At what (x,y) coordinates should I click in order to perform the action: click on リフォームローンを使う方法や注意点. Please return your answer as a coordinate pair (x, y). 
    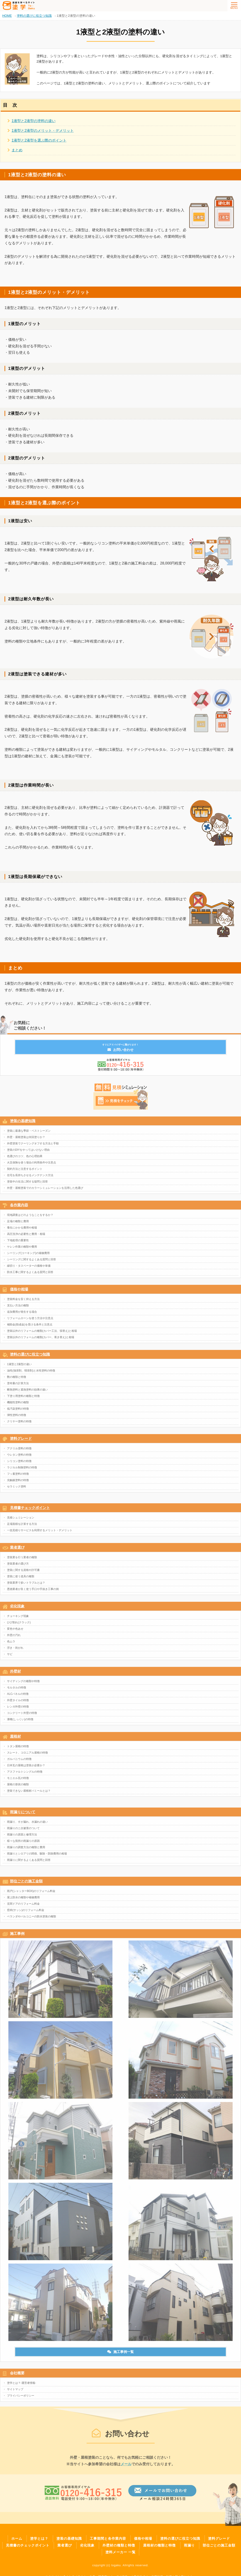
    Looking at the image, I should click on (30, 1322).